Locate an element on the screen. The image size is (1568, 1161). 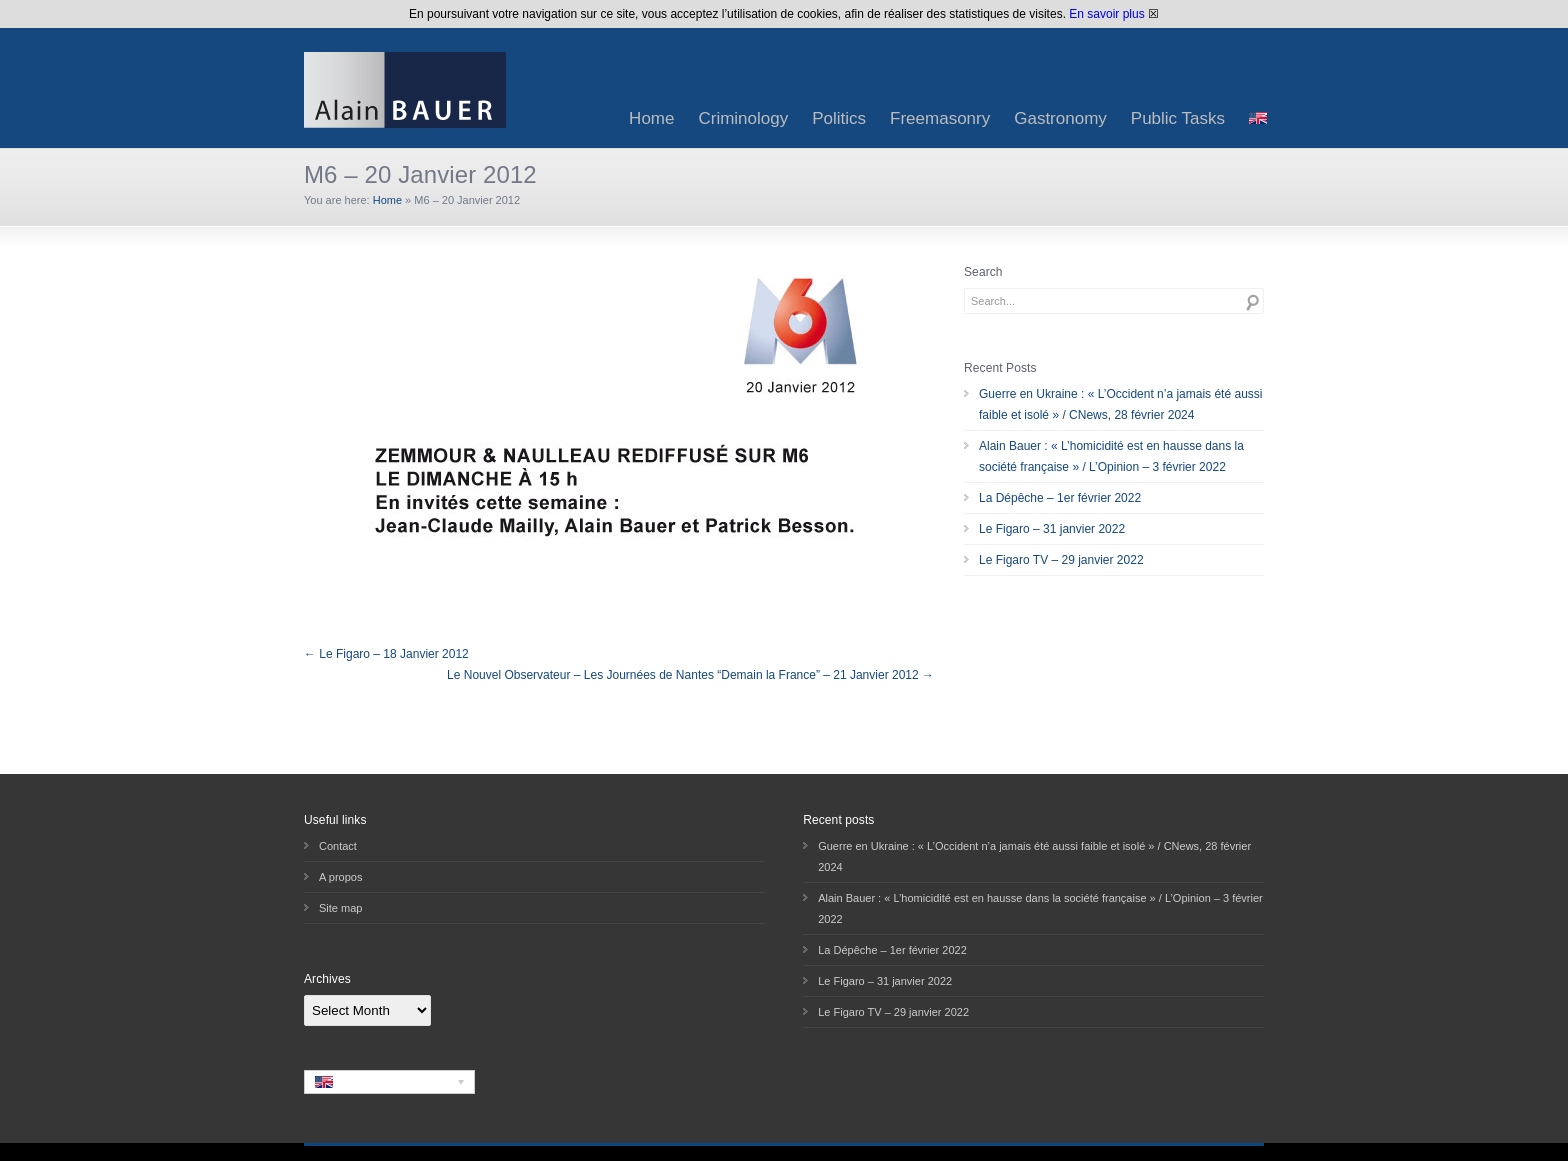
Le Nouvel Observateur – Les Journées de Nantes “Demain la France” – 21 Janvier 2012 → is located at coordinates (690, 675).